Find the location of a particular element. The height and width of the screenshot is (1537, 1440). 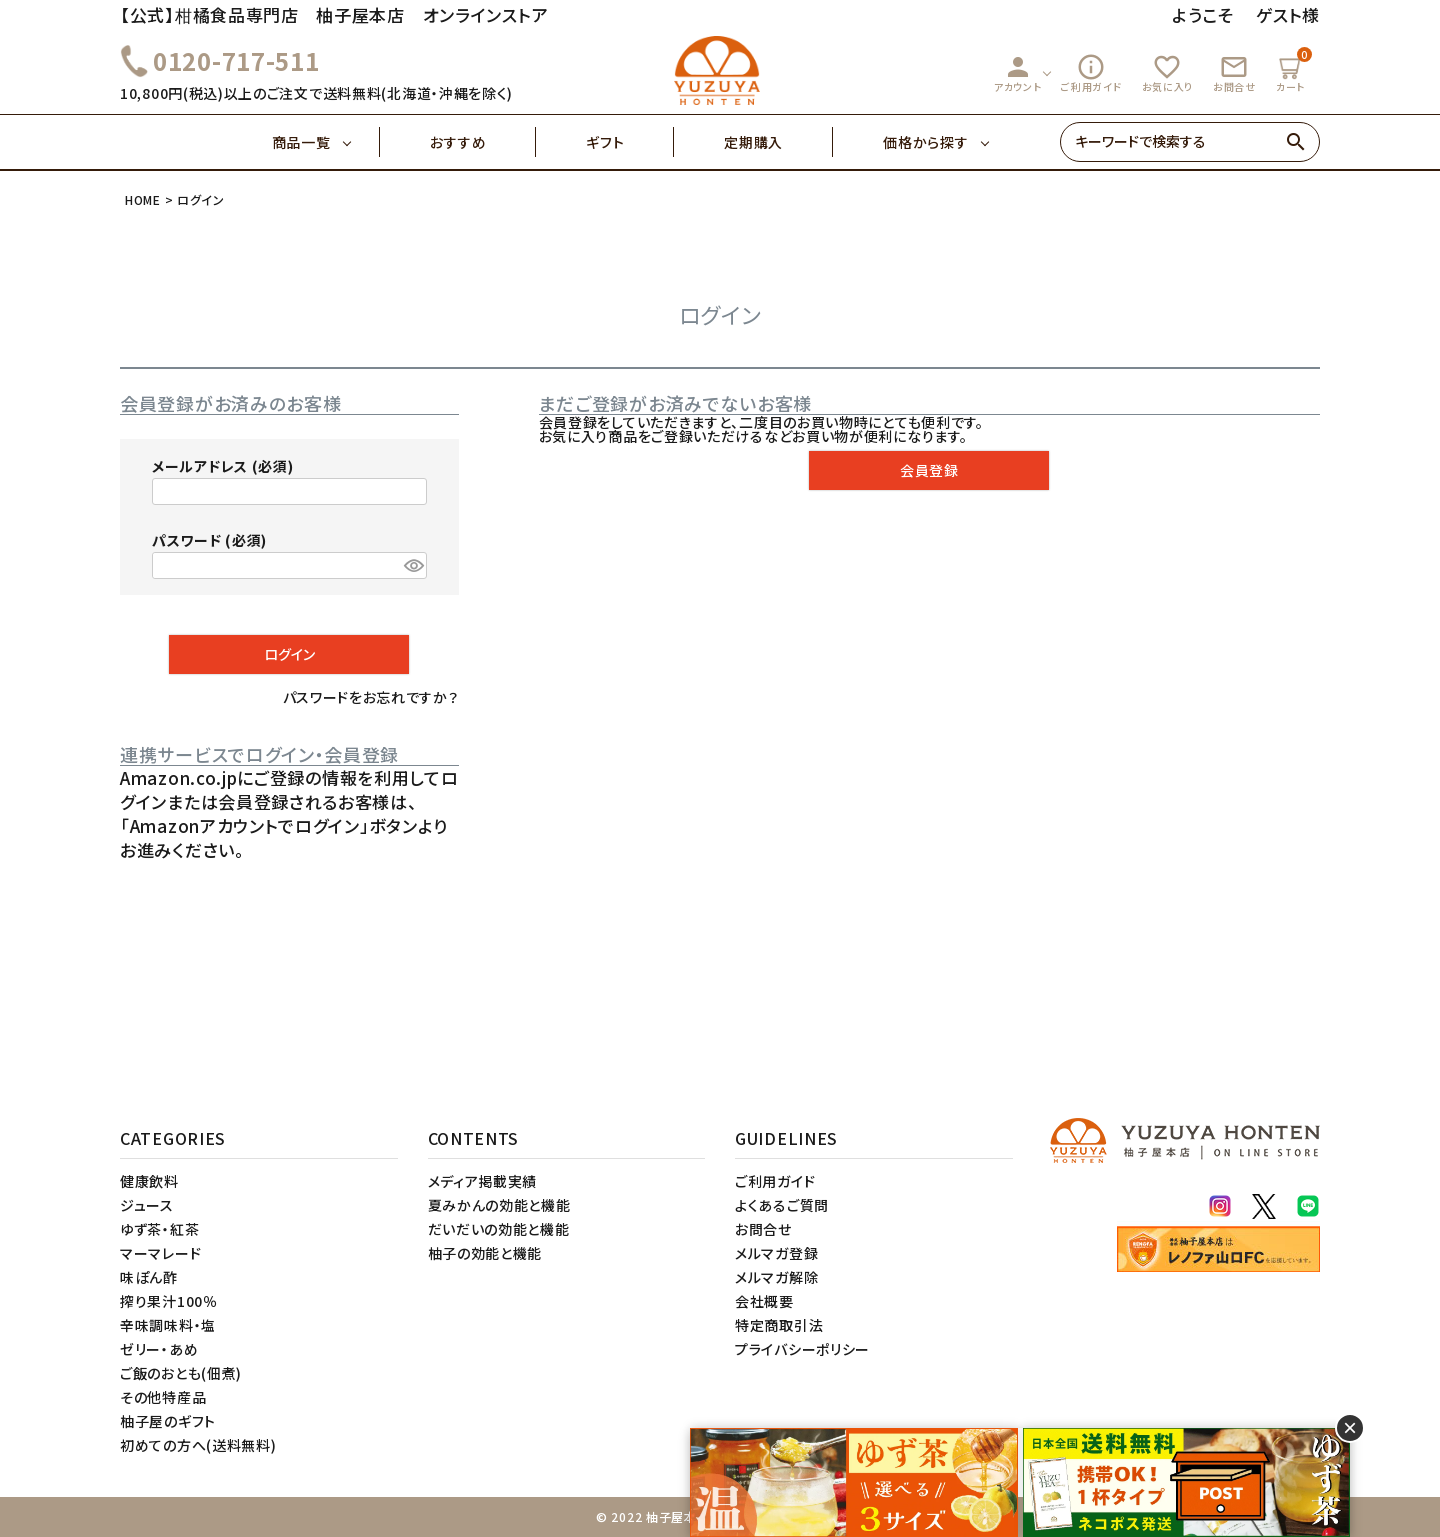

搾り果汁100％ is located at coordinates (169, 1301).